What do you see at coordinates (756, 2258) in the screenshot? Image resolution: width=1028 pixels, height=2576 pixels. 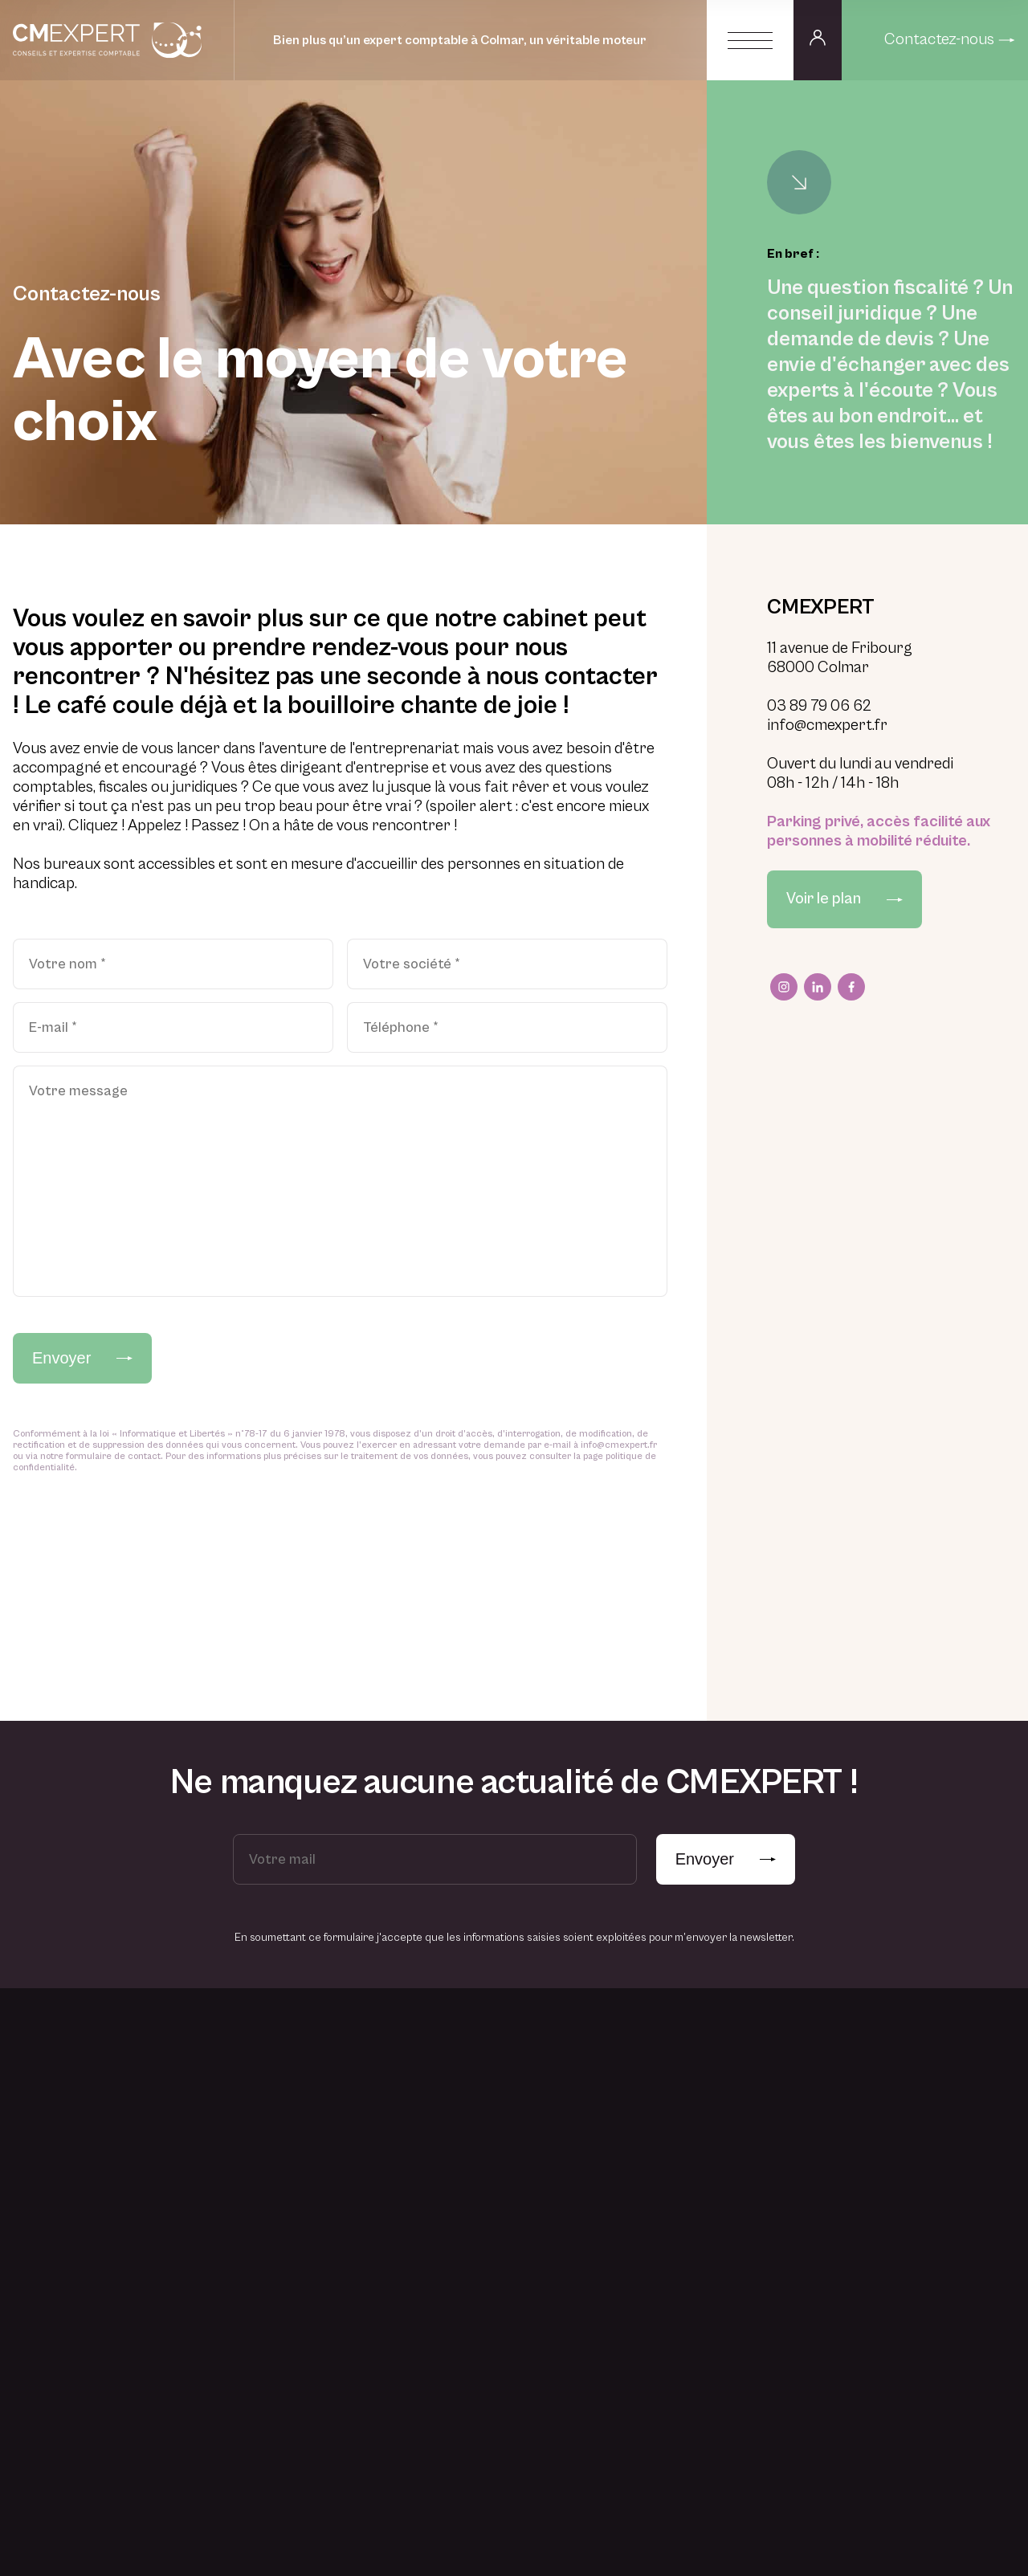 I see `Juridique` at bounding box center [756, 2258].